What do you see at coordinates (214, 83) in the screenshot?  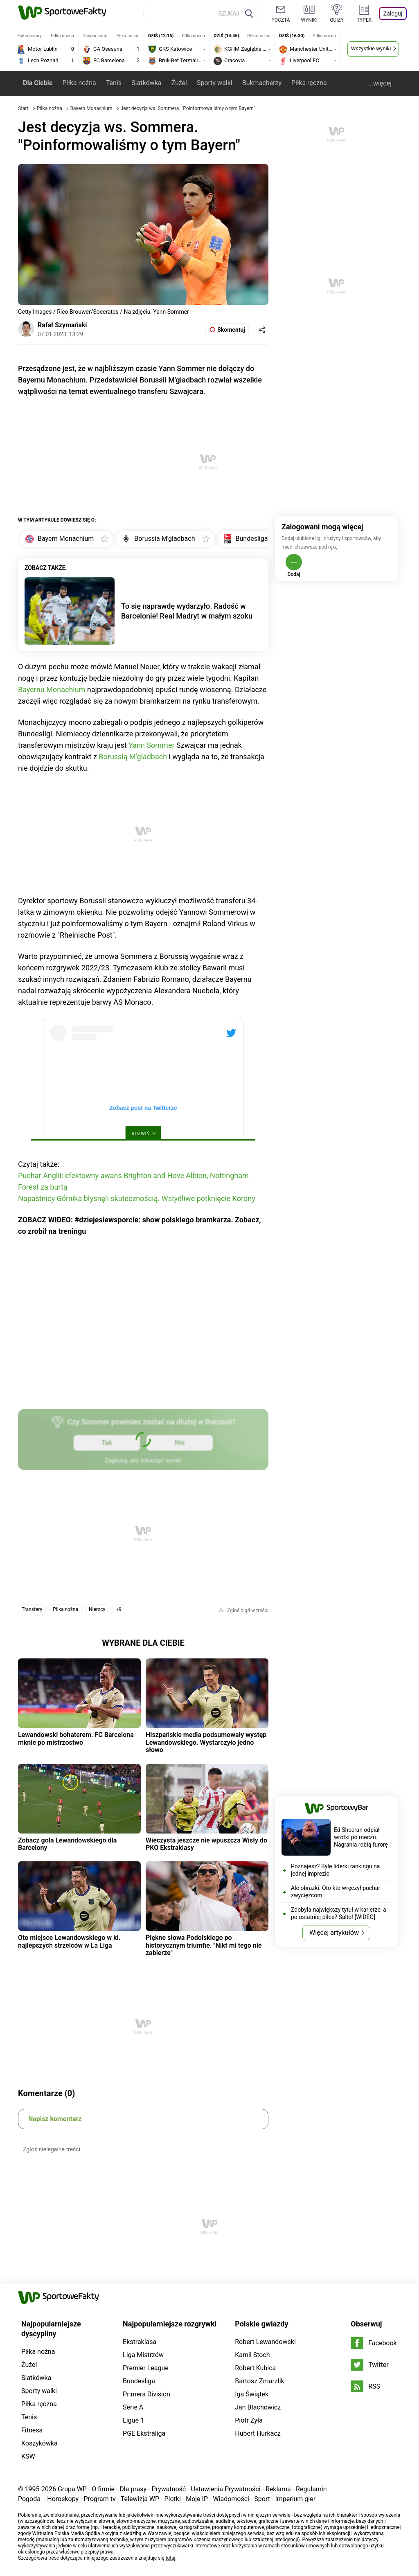 I see `Sporty walki` at bounding box center [214, 83].